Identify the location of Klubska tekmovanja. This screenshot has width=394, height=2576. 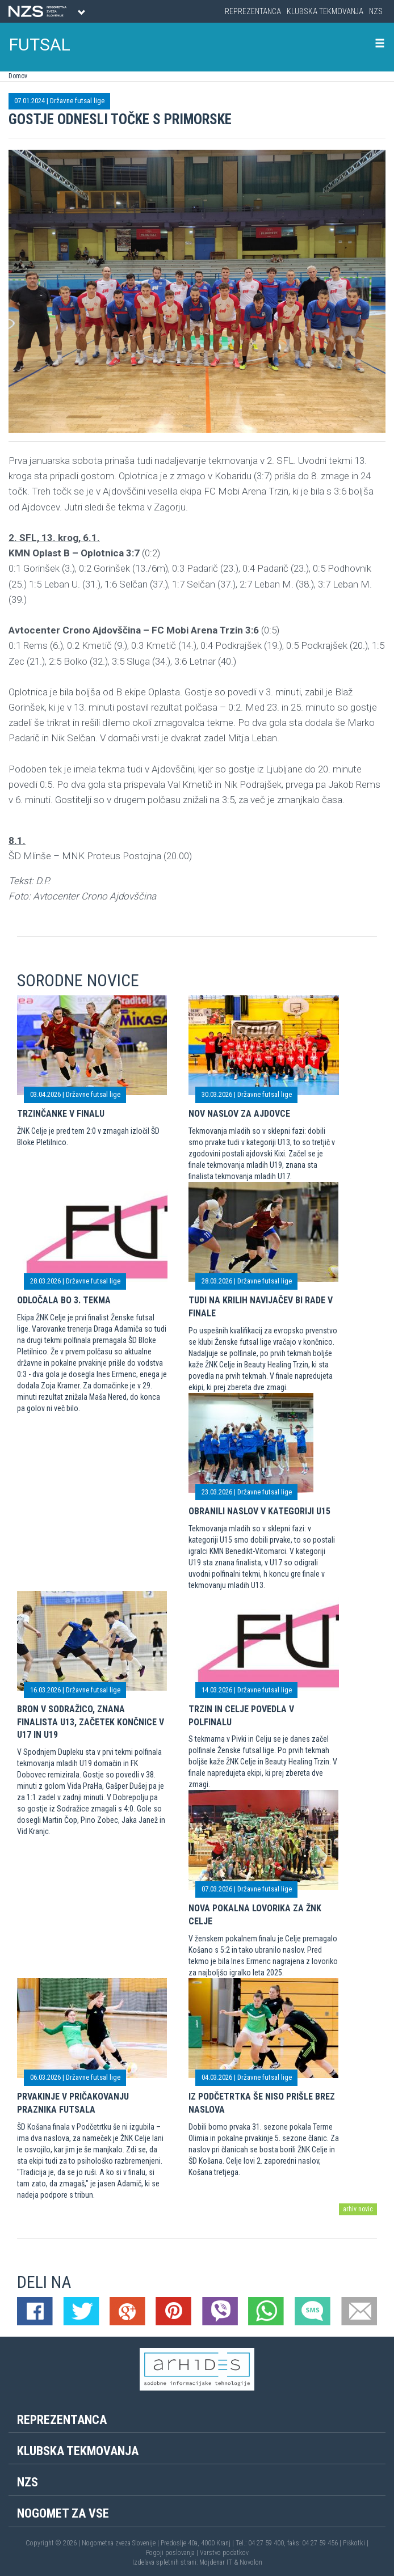
(325, 11).